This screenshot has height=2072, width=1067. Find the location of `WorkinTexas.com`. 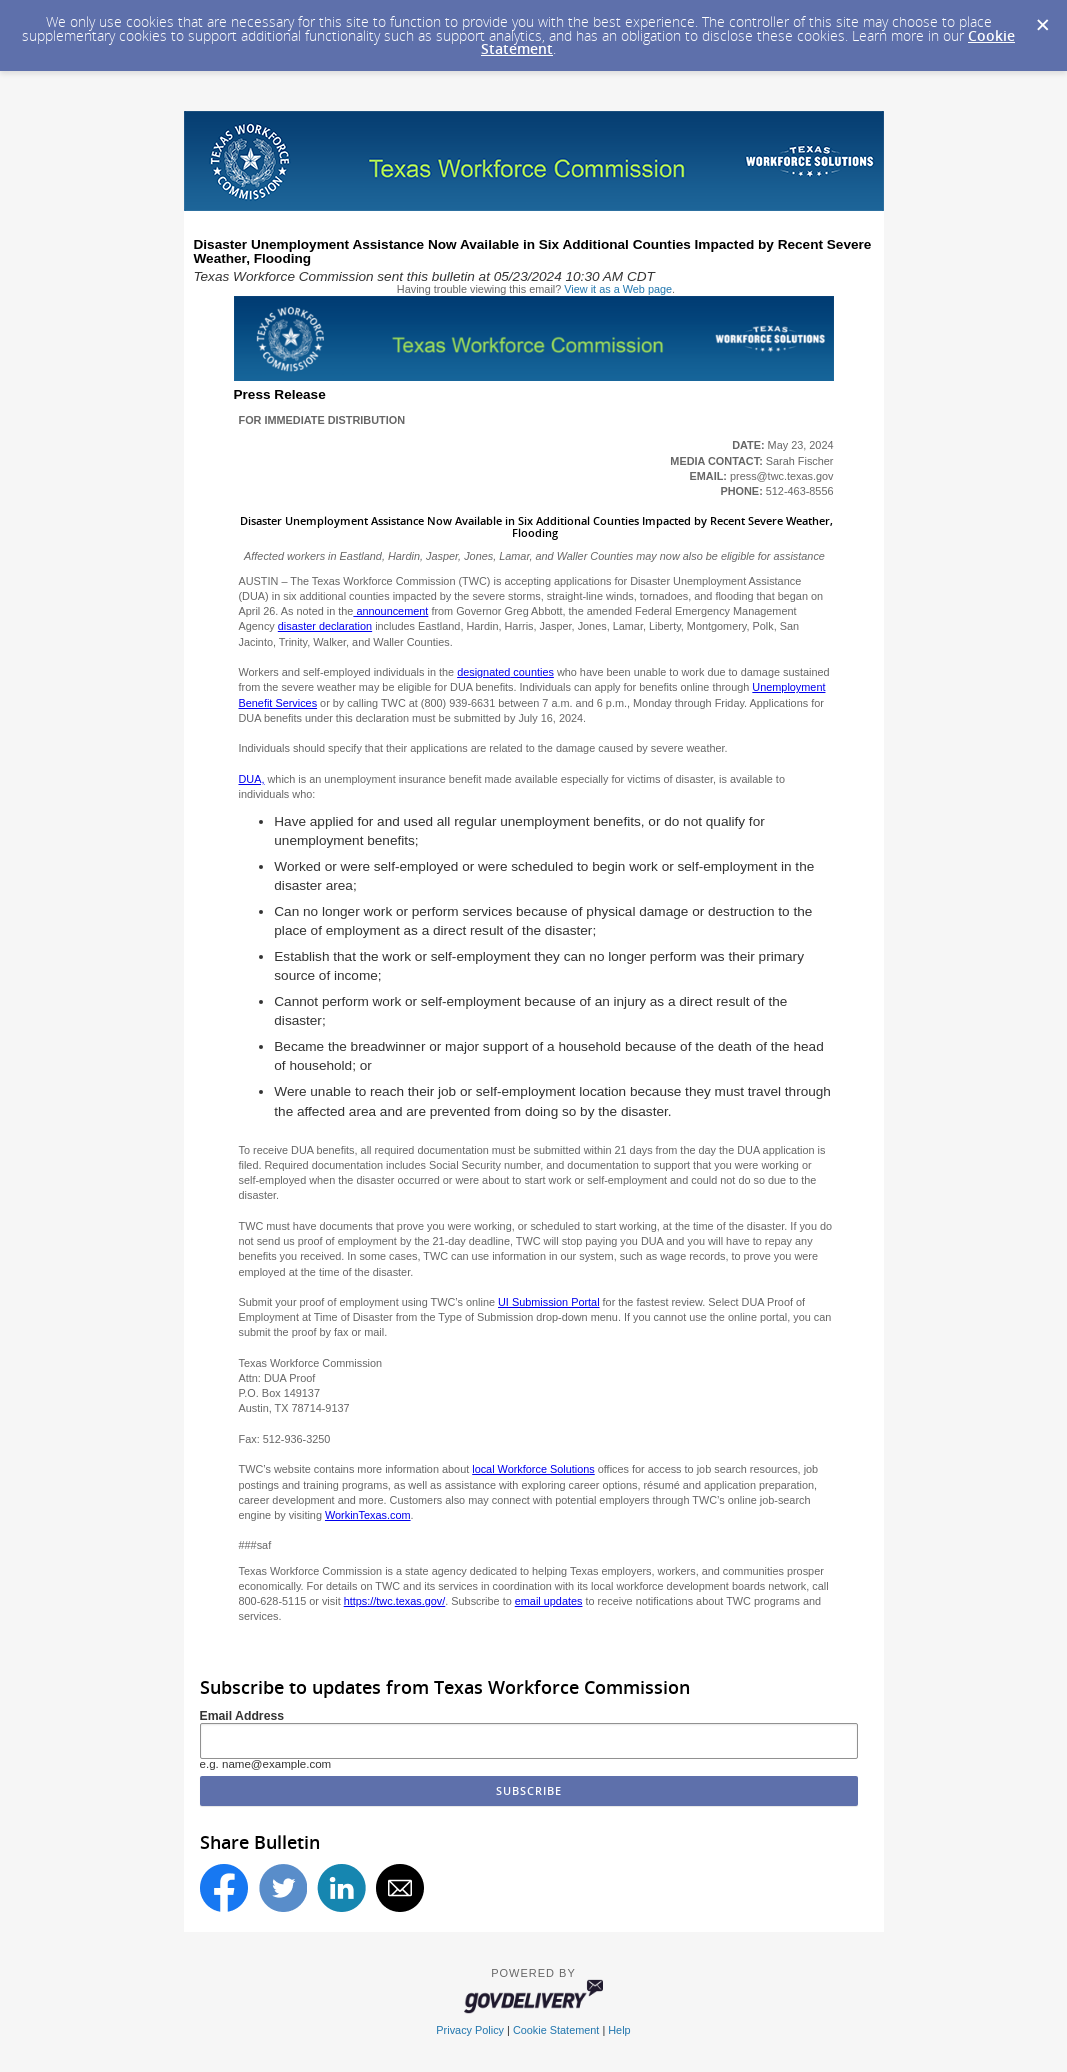

WorkinTexas.com is located at coordinates (368, 1515).